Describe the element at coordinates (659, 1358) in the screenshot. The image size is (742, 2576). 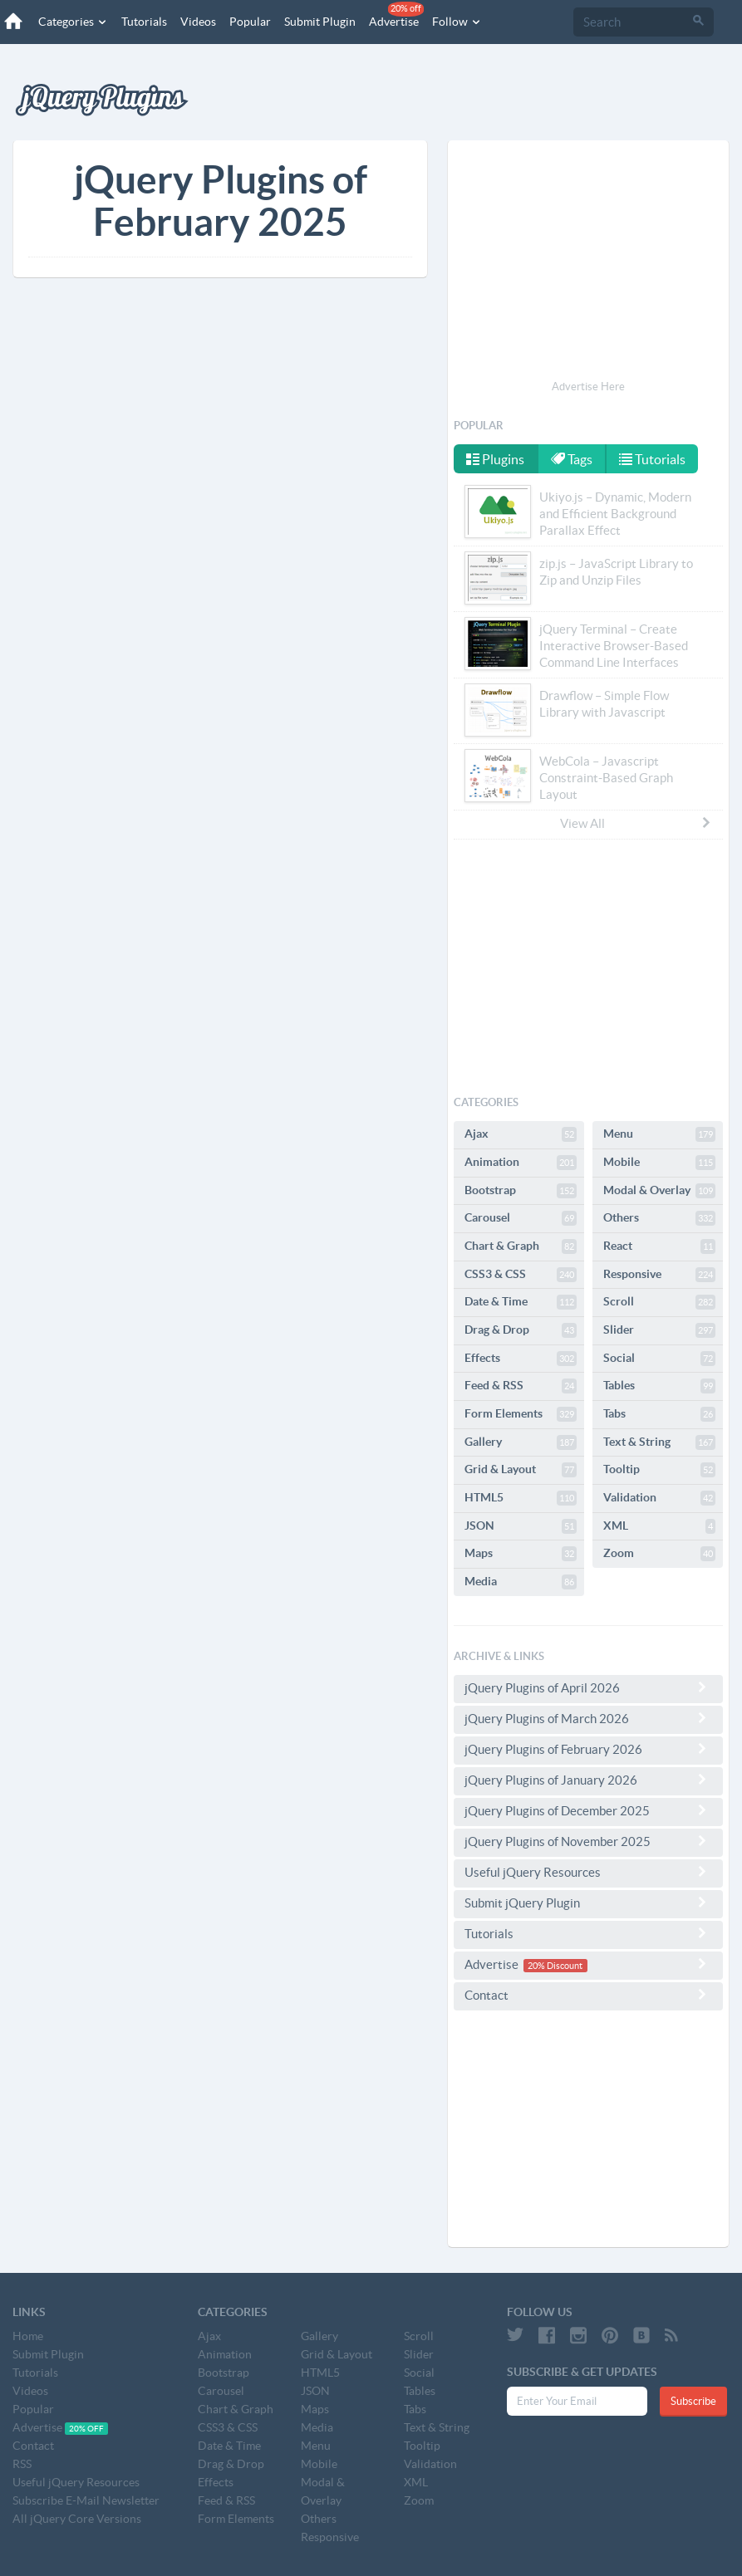
I see `Social` at that location.